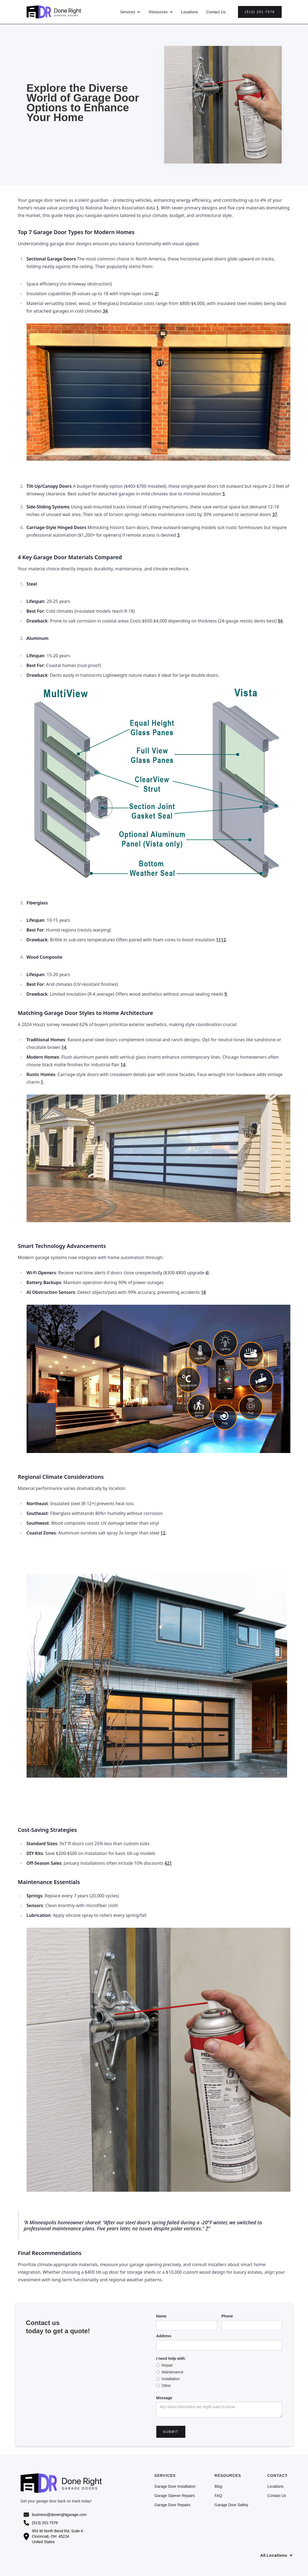  What do you see at coordinates (218, 2495) in the screenshot?
I see `FAQ` at bounding box center [218, 2495].